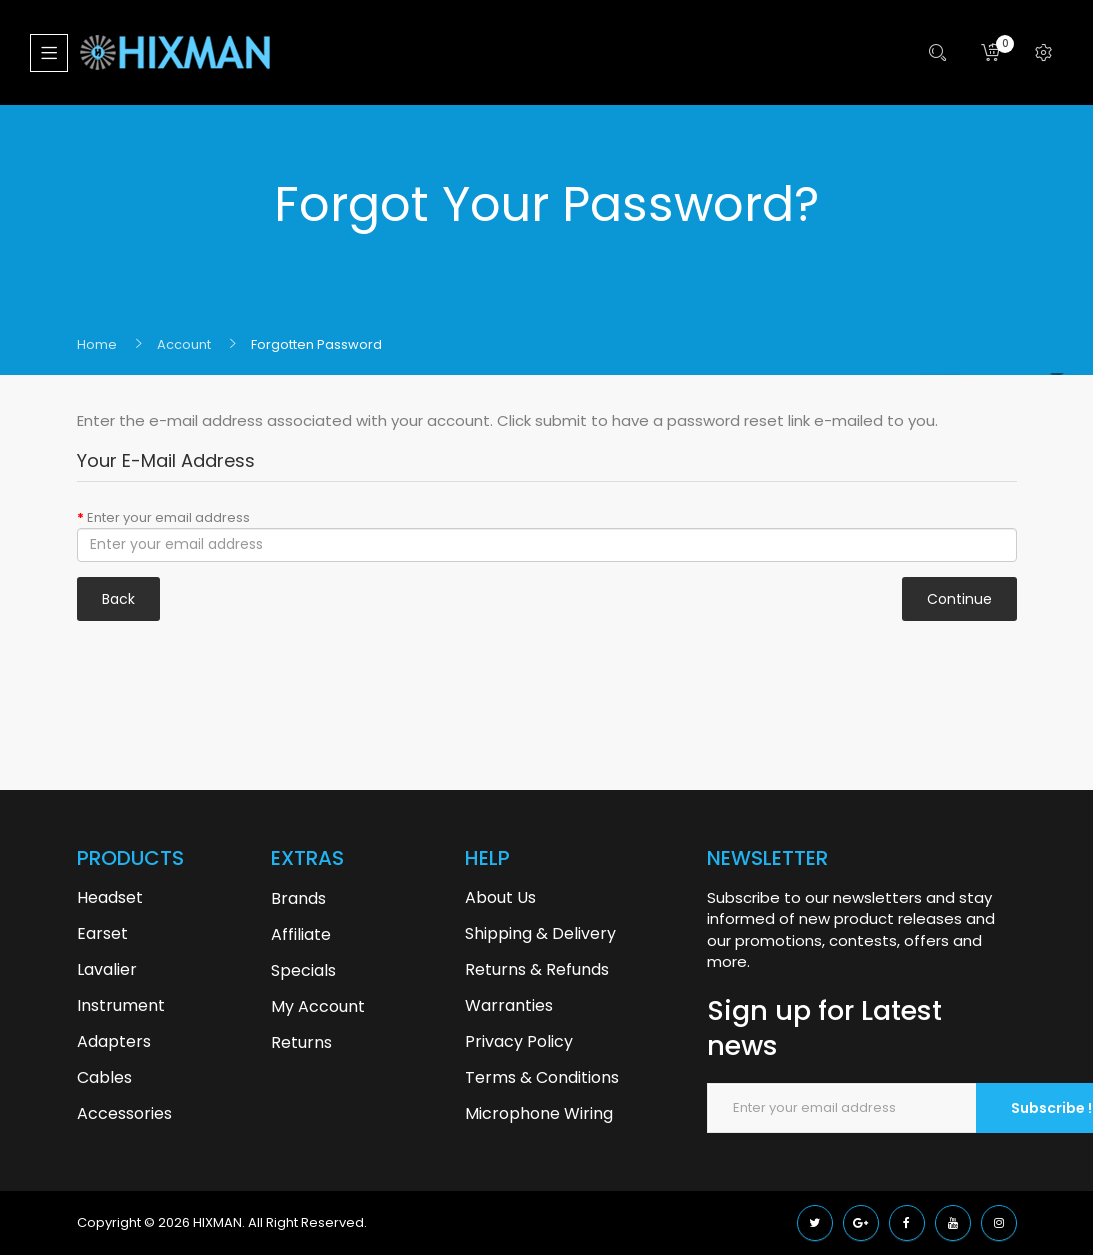 The height and width of the screenshot is (1255, 1093). I want to click on Accessories, so click(124, 1113).